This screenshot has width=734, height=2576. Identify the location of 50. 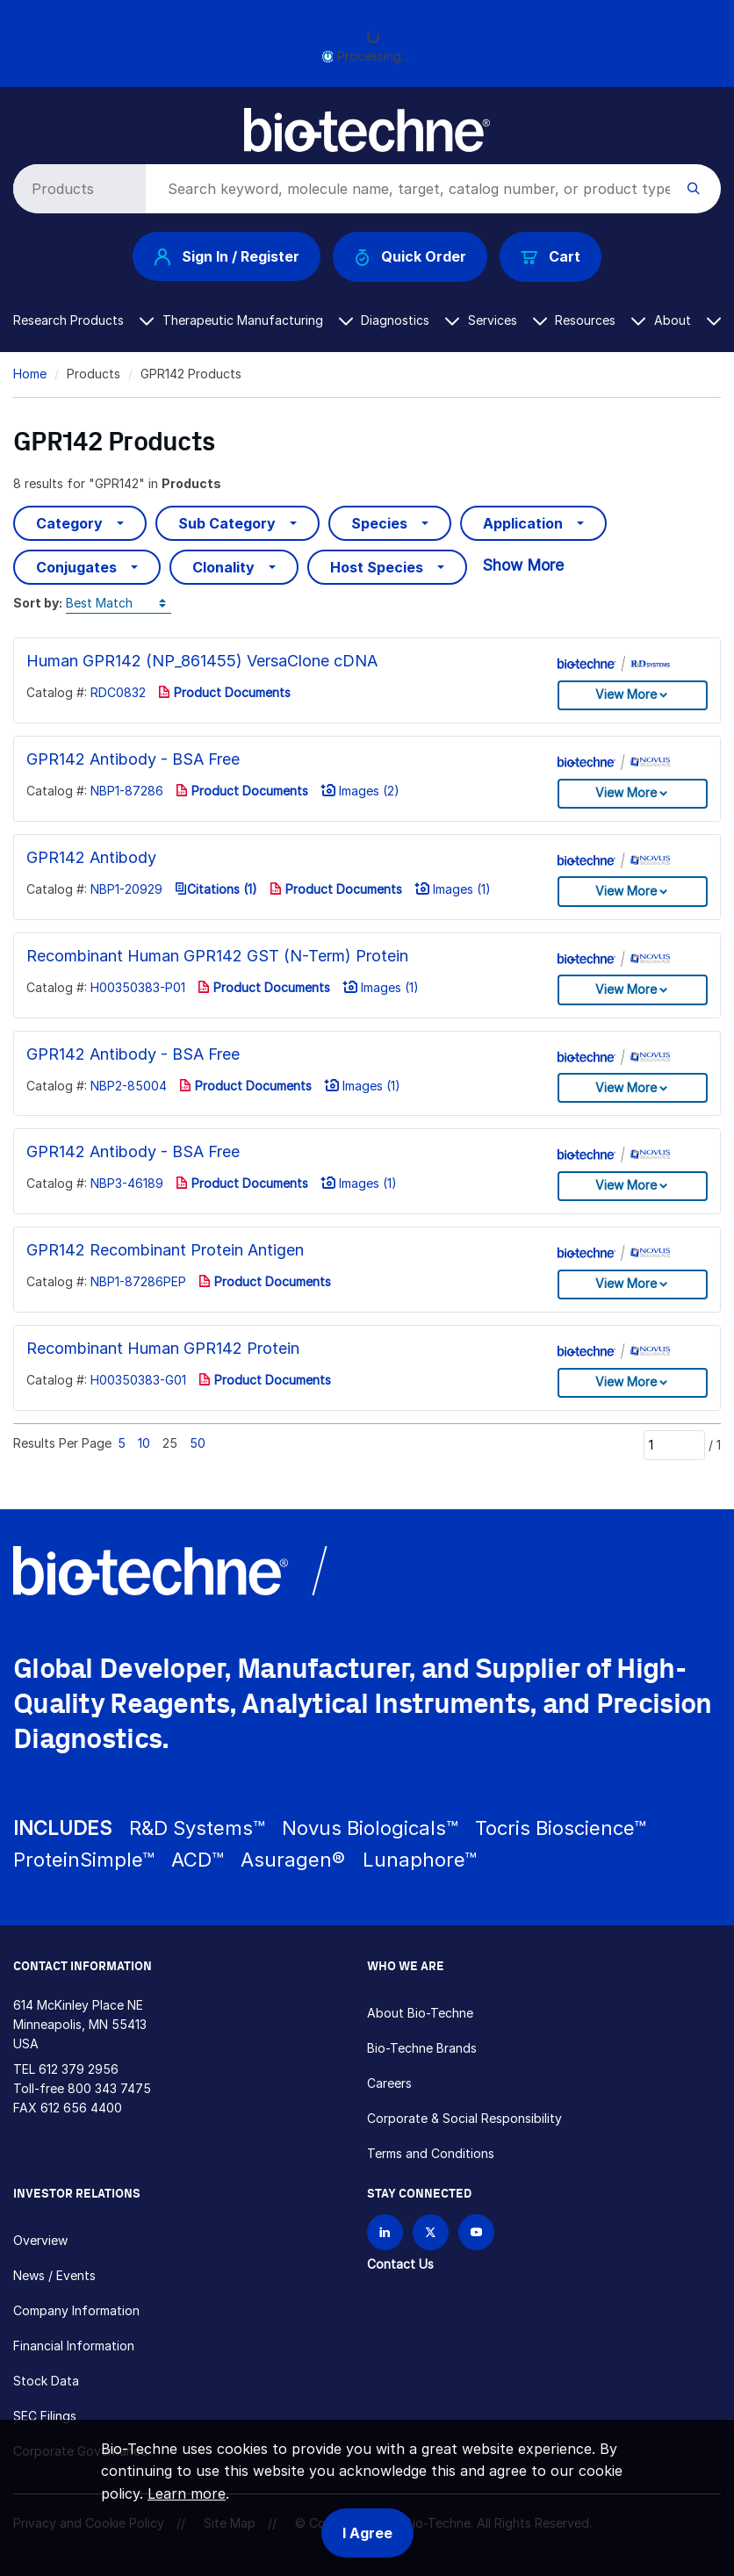
(197, 1443).